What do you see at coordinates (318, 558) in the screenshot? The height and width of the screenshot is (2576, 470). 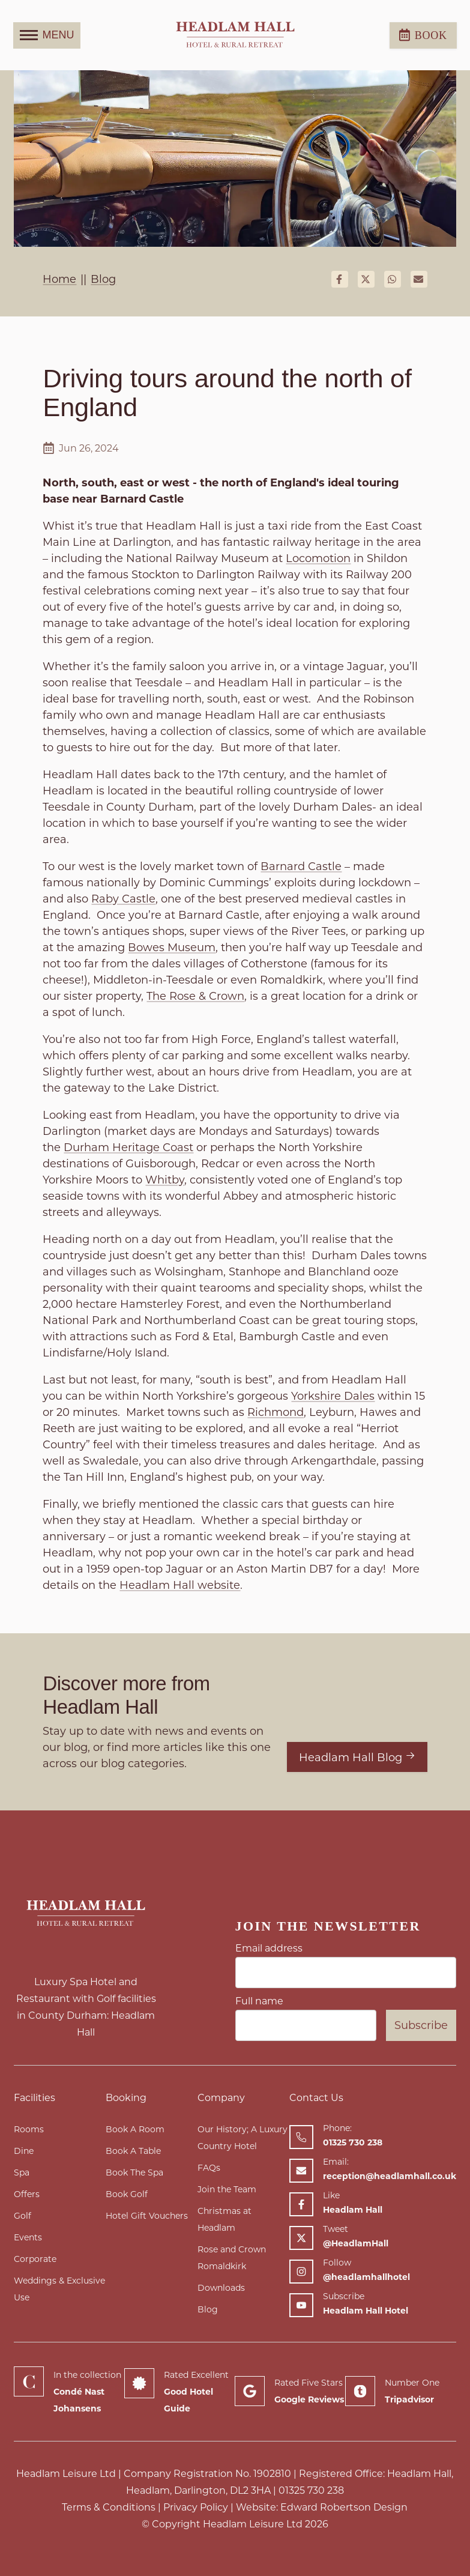 I see `Locomotion` at bounding box center [318, 558].